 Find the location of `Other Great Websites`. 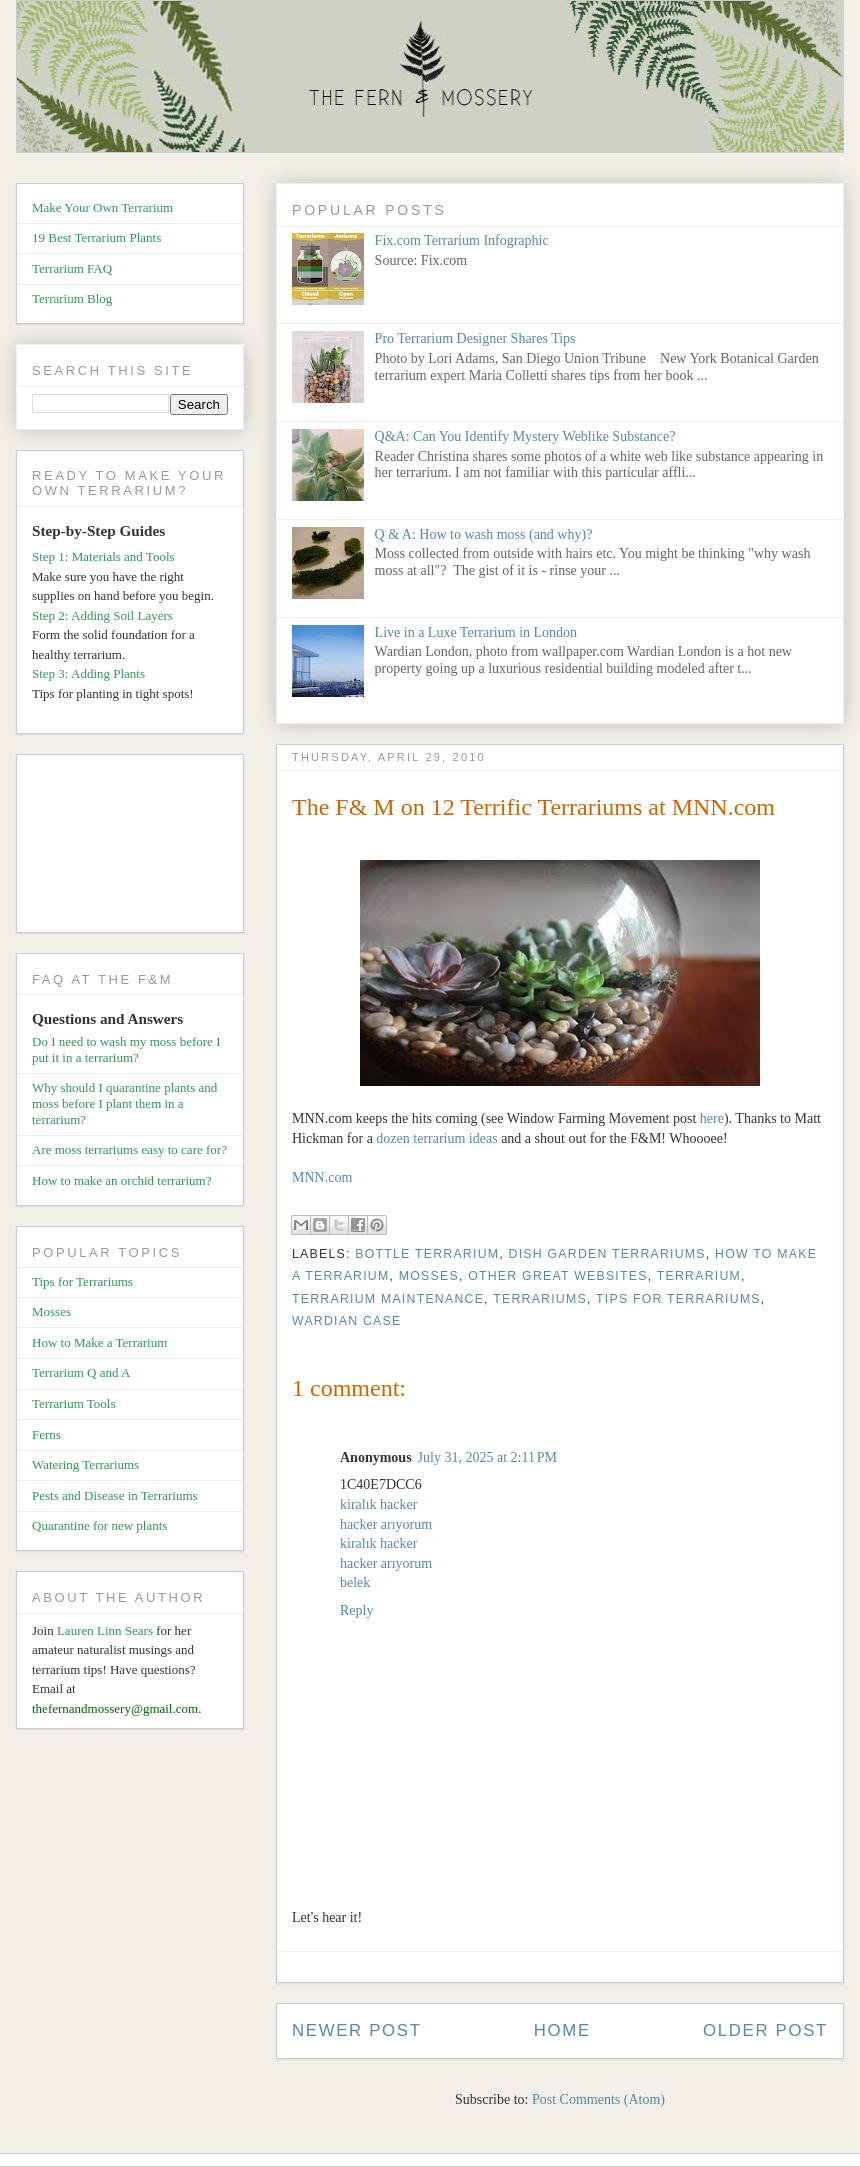

Other Great Websites is located at coordinates (557, 1276).